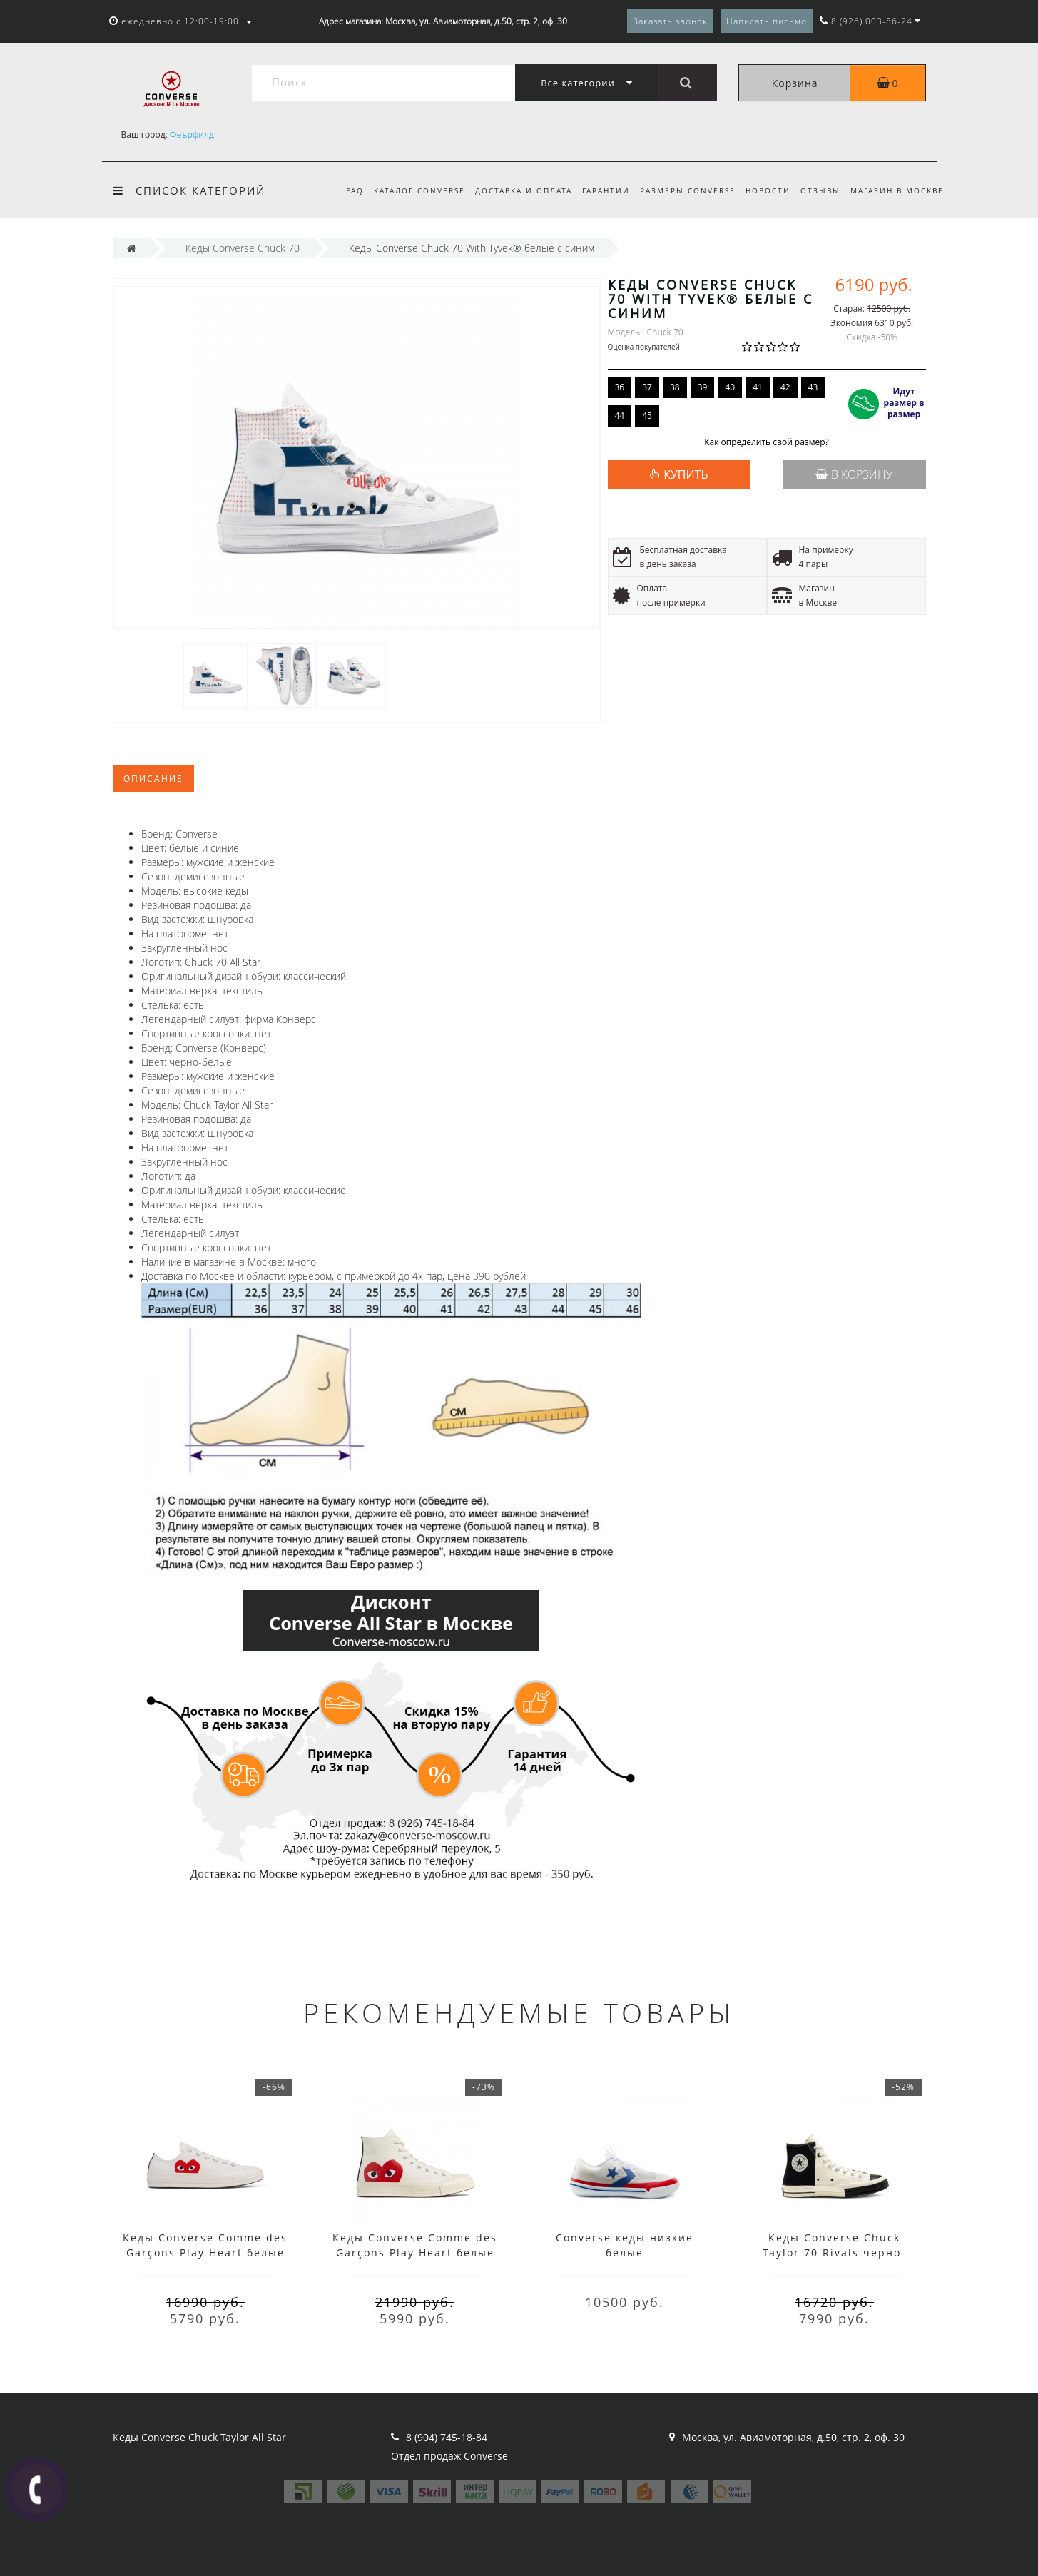 This screenshot has height=2576, width=1038. What do you see at coordinates (766, 21) in the screenshot?
I see `Написать письмо` at bounding box center [766, 21].